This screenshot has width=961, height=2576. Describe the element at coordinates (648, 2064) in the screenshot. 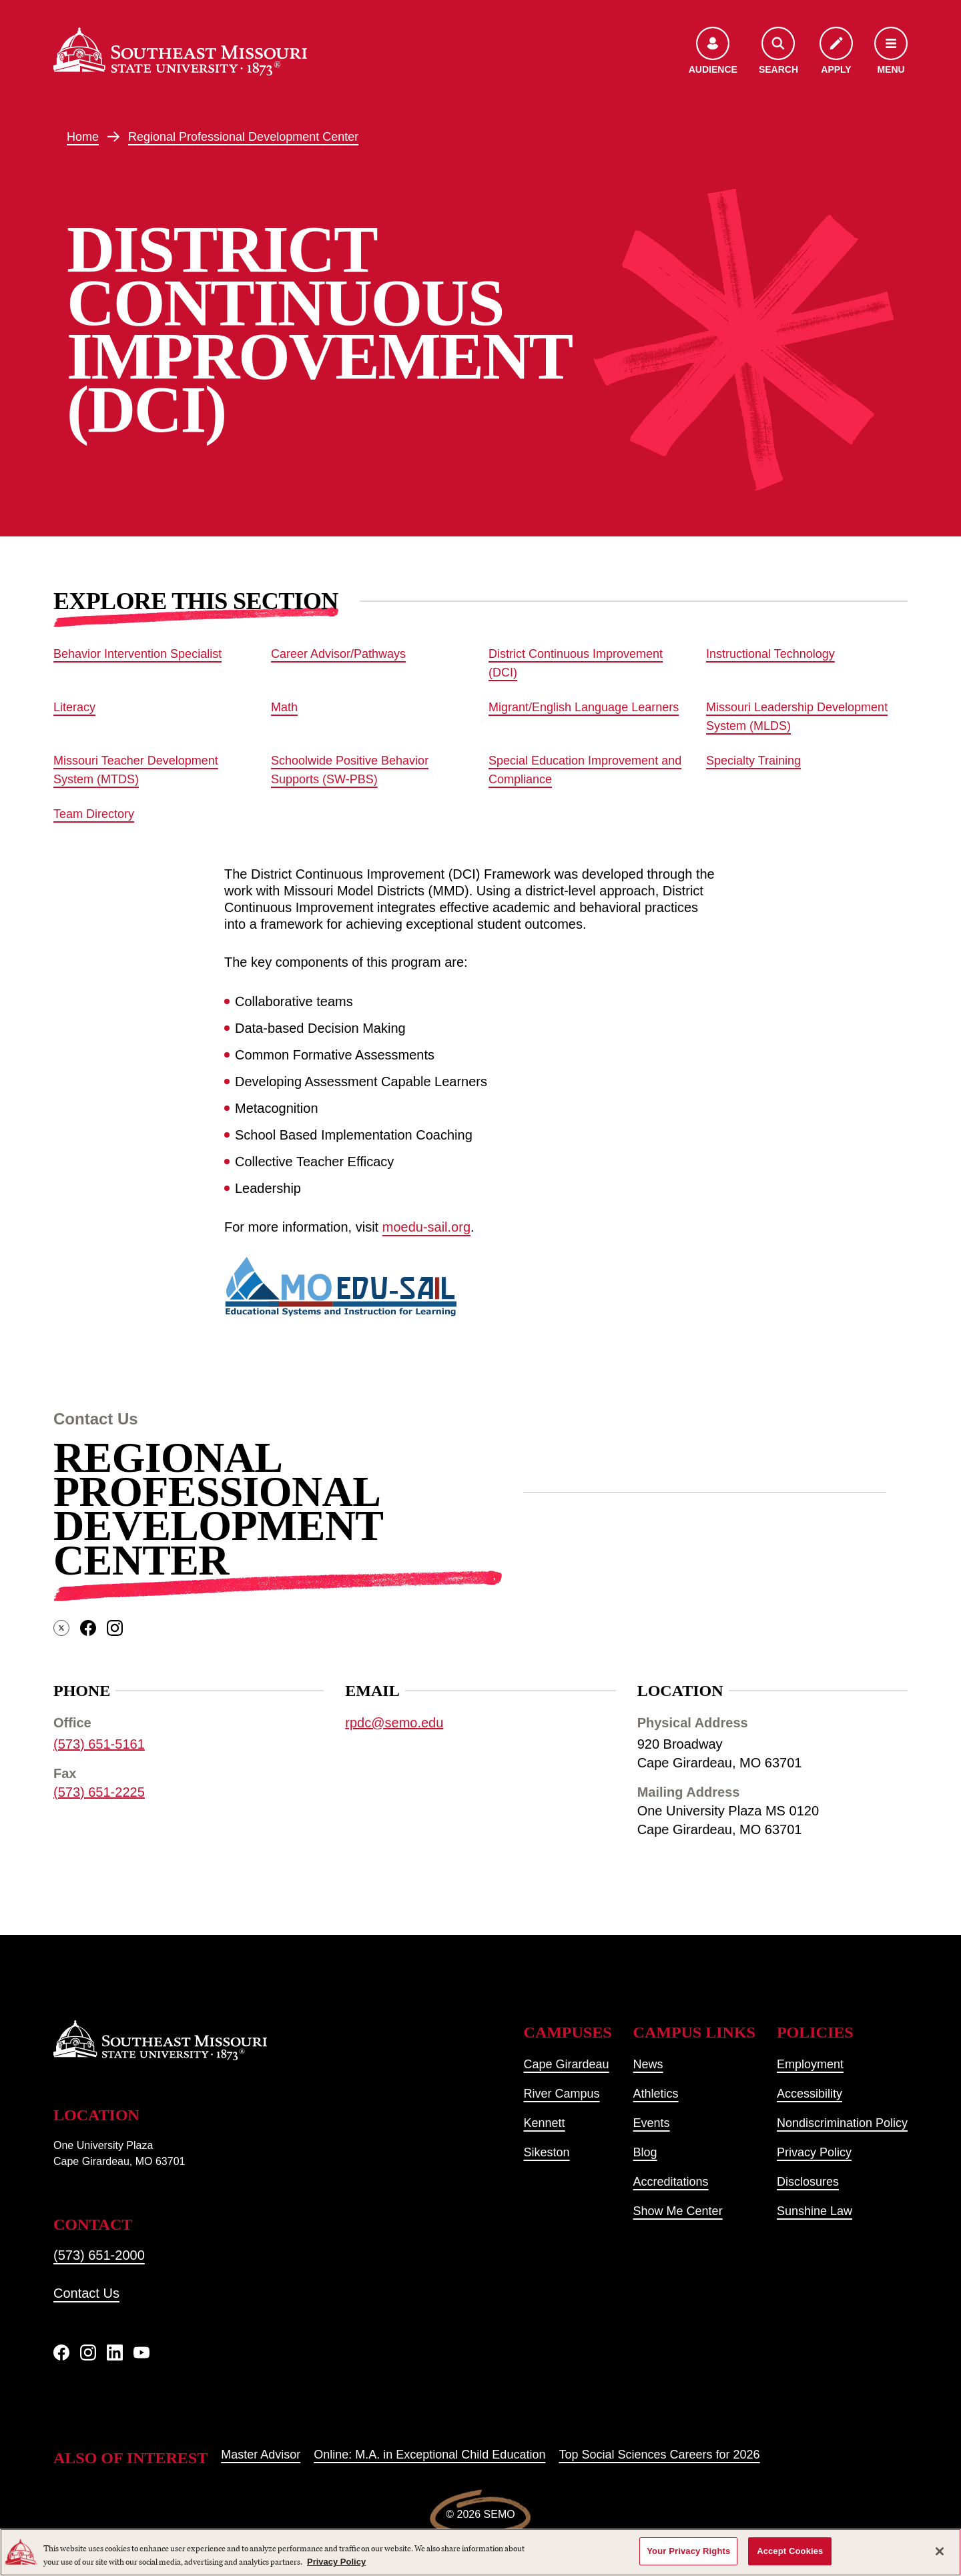

I see `News` at that location.